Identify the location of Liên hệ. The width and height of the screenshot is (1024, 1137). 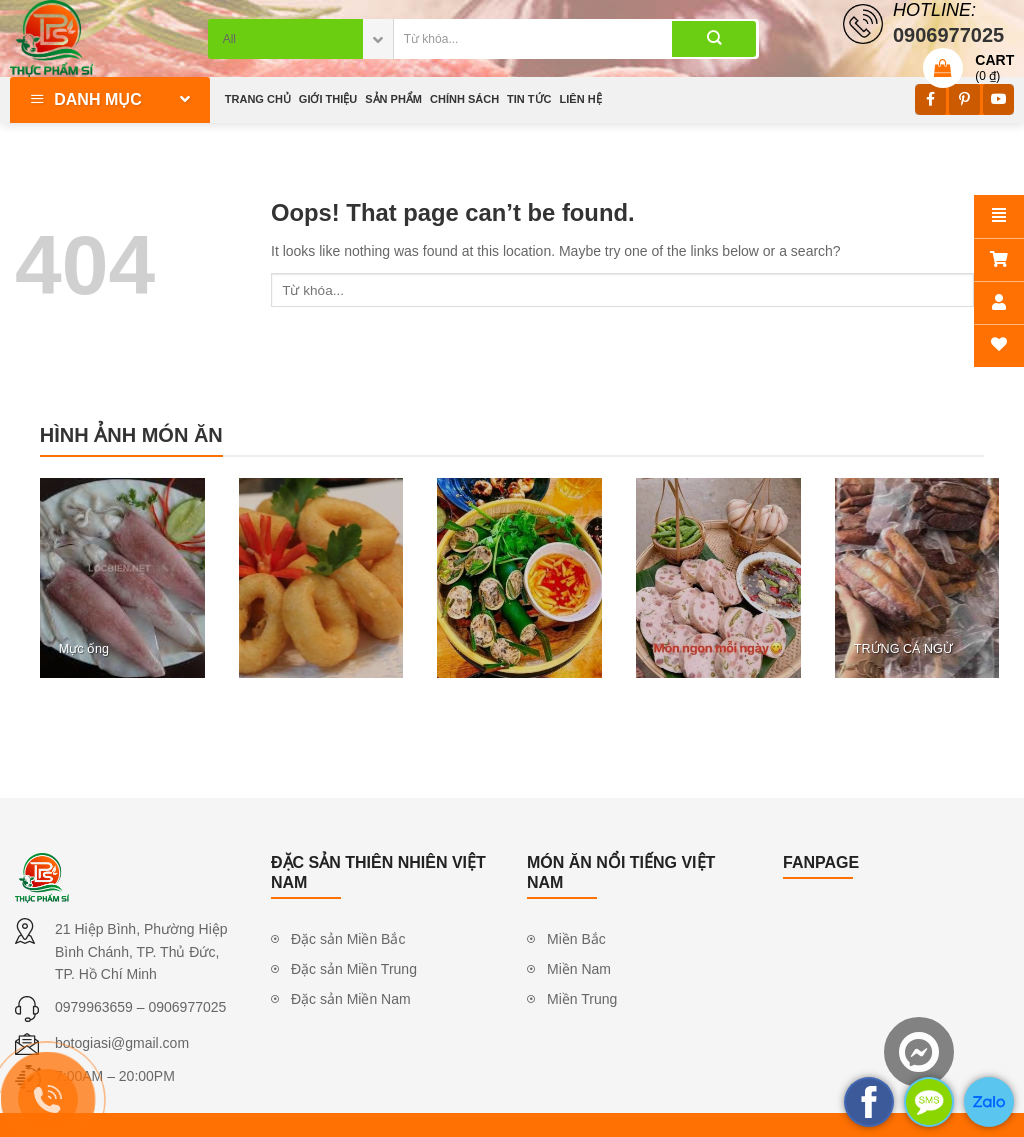
(581, 99).